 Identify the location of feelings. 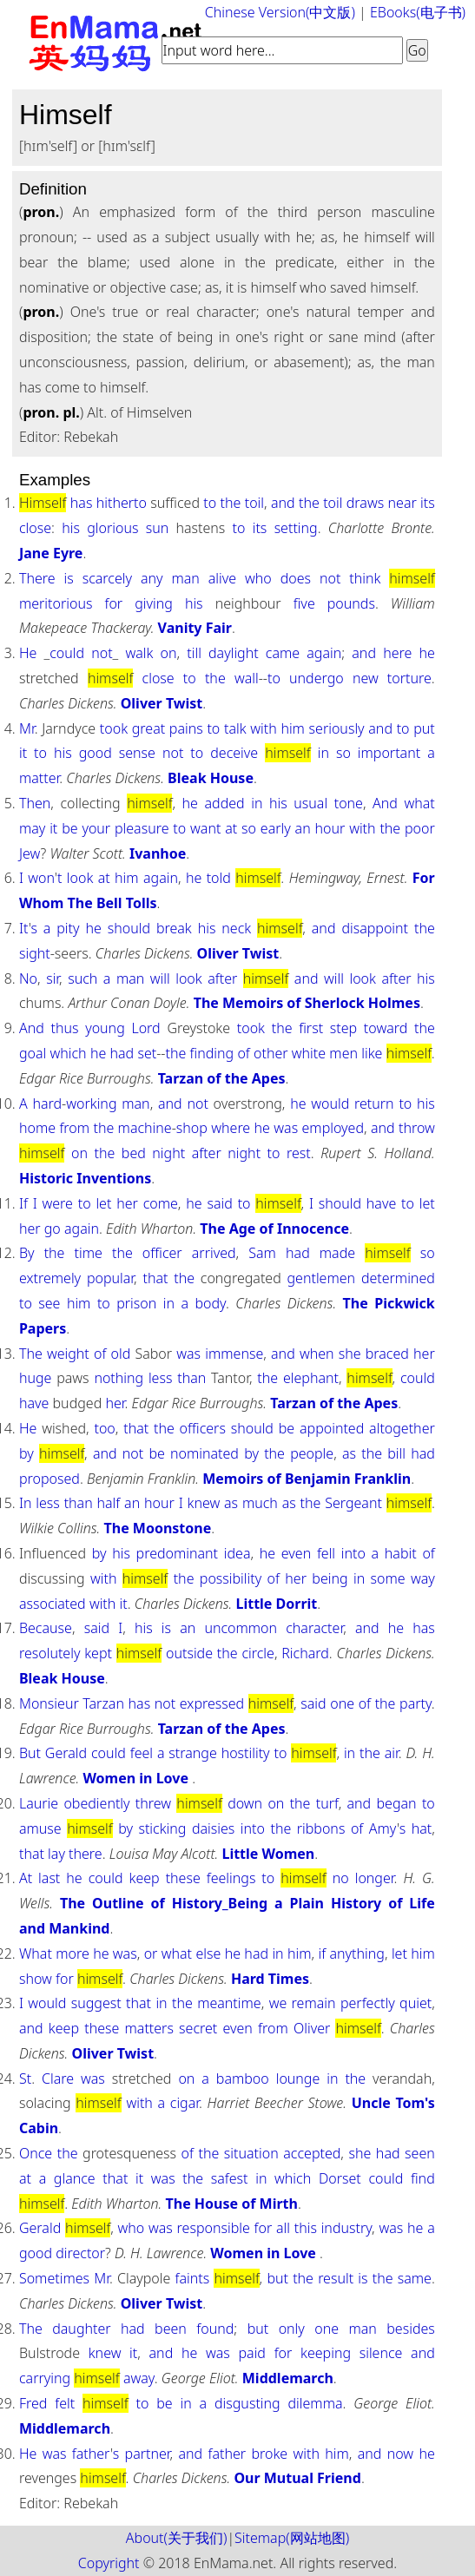
(231, 1878).